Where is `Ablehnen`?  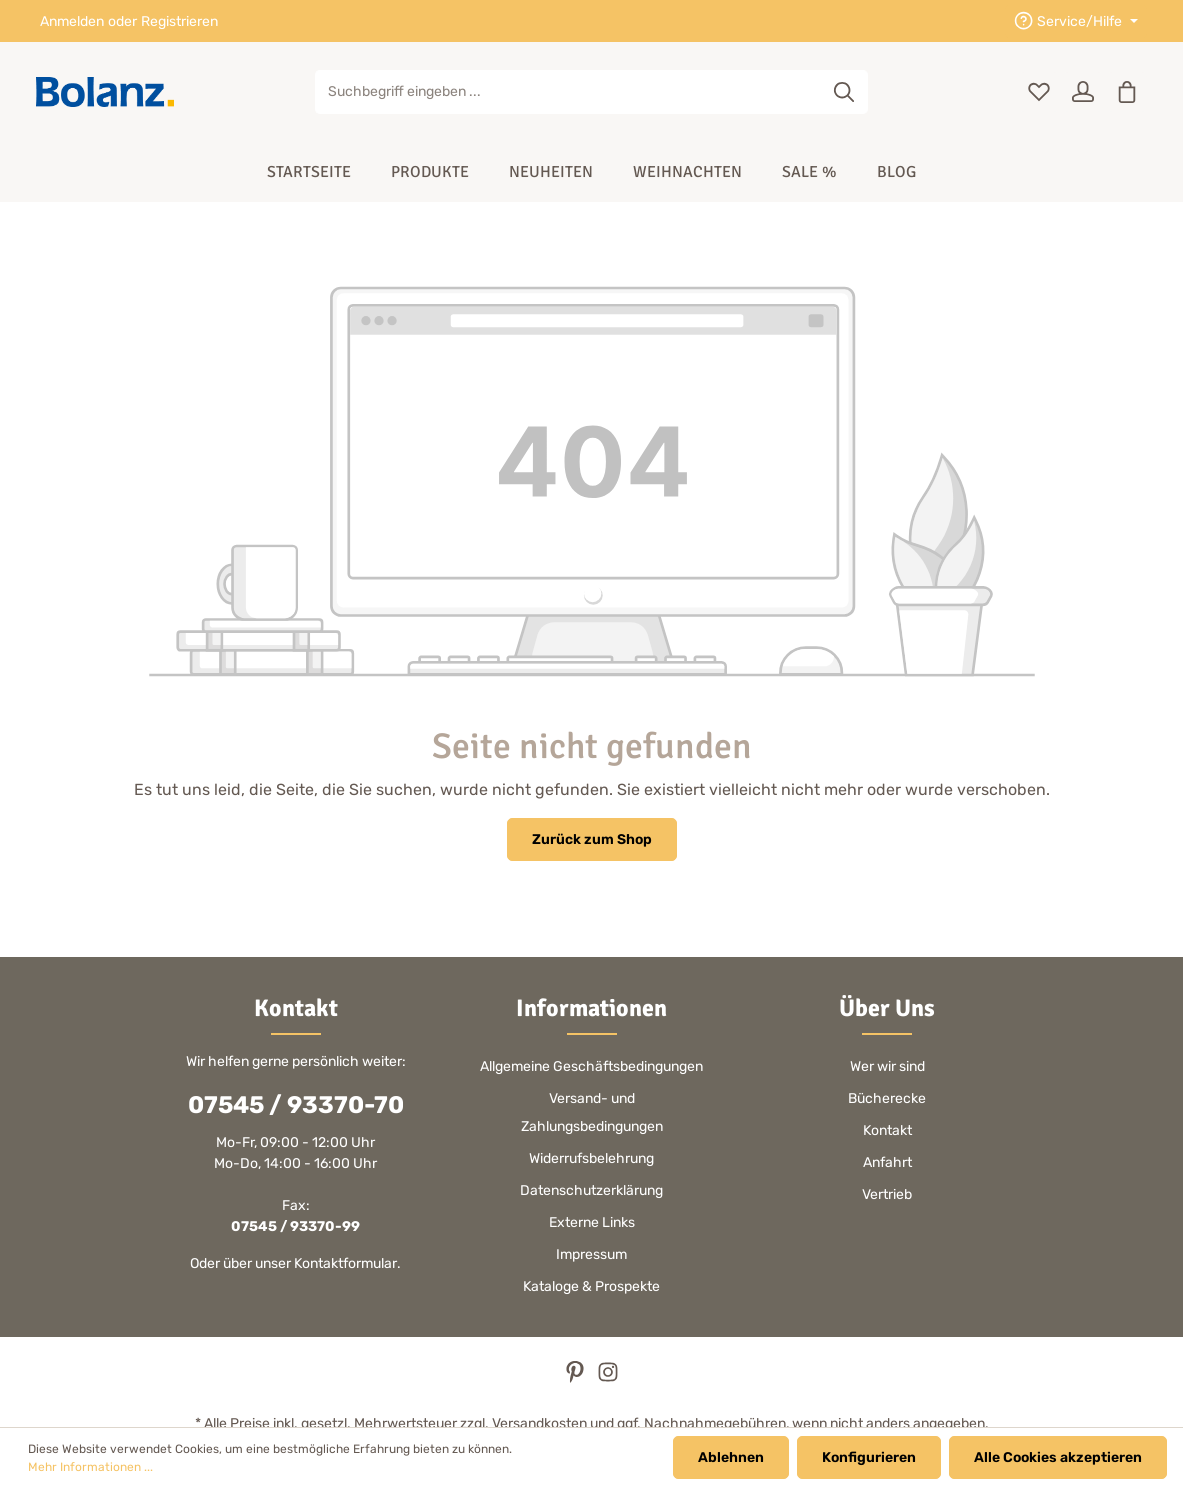
Ablehnen is located at coordinates (731, 1457).